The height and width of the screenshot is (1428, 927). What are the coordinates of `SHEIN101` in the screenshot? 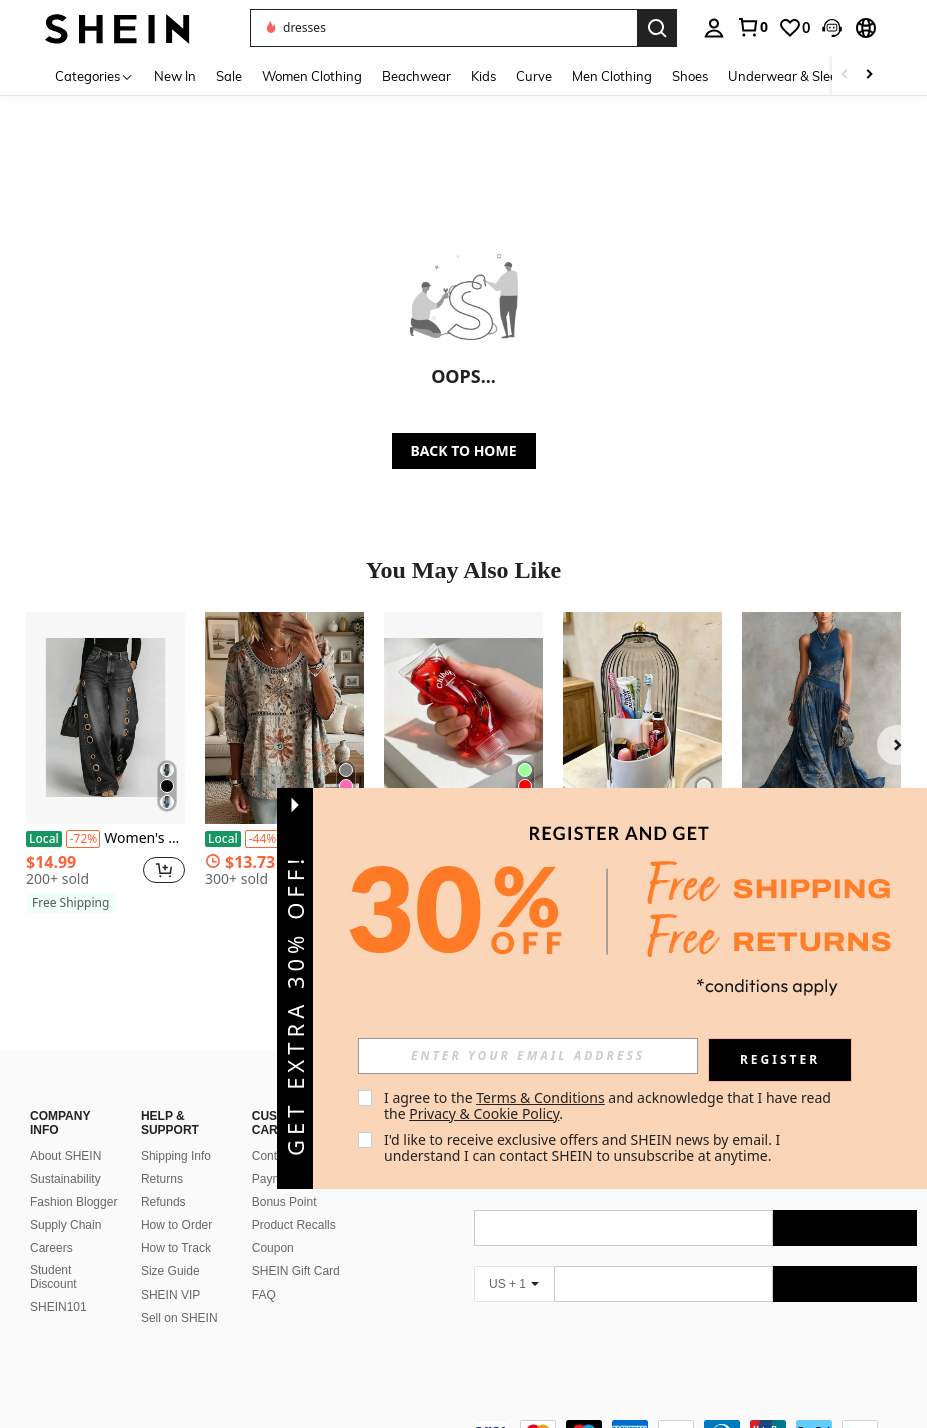 It's located at (58, 1283).